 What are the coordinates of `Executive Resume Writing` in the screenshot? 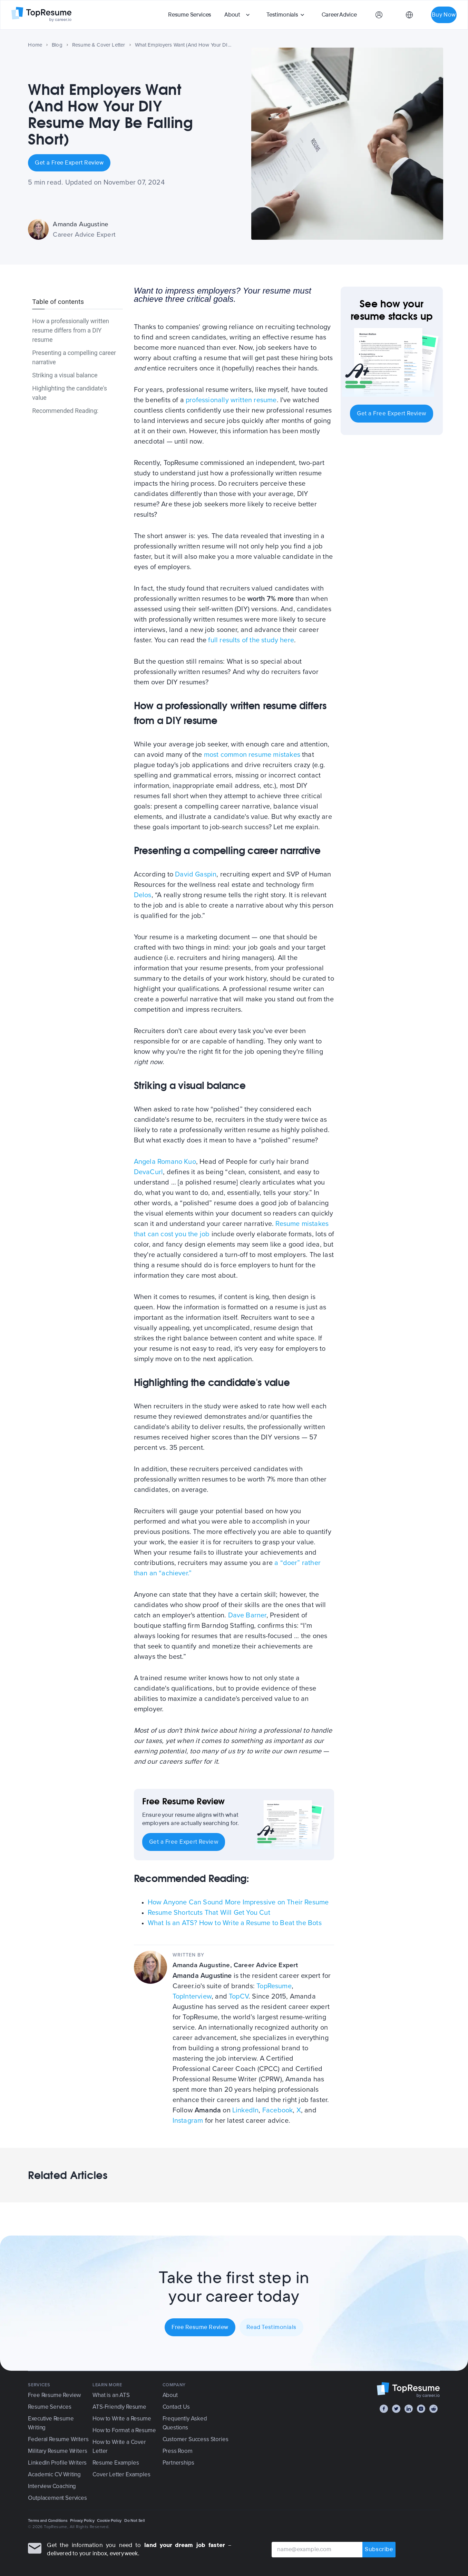 It's located at (51, 2423).